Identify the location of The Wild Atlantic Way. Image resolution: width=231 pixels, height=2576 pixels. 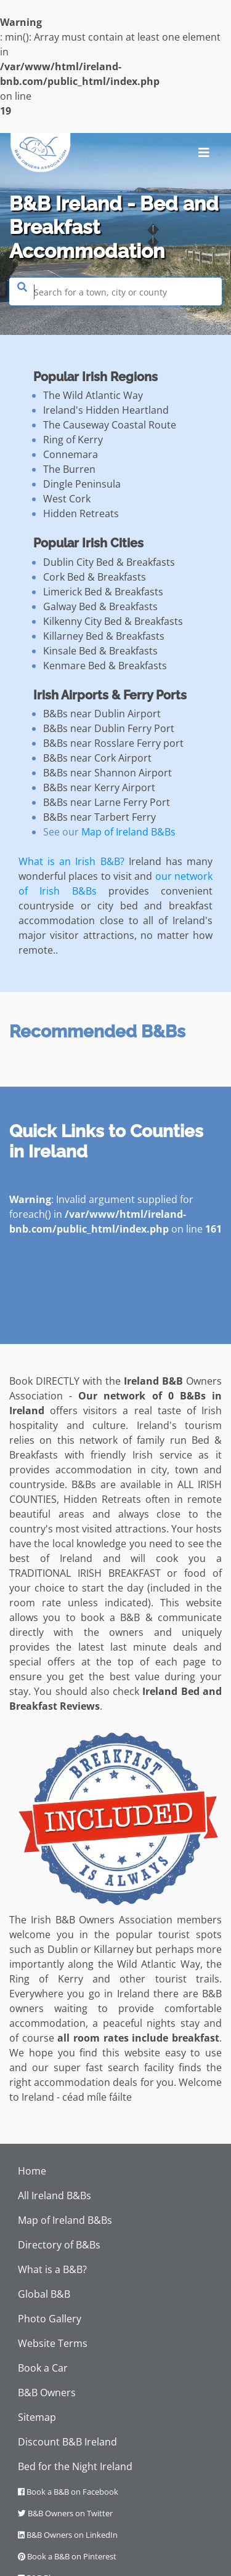
(93, 395).